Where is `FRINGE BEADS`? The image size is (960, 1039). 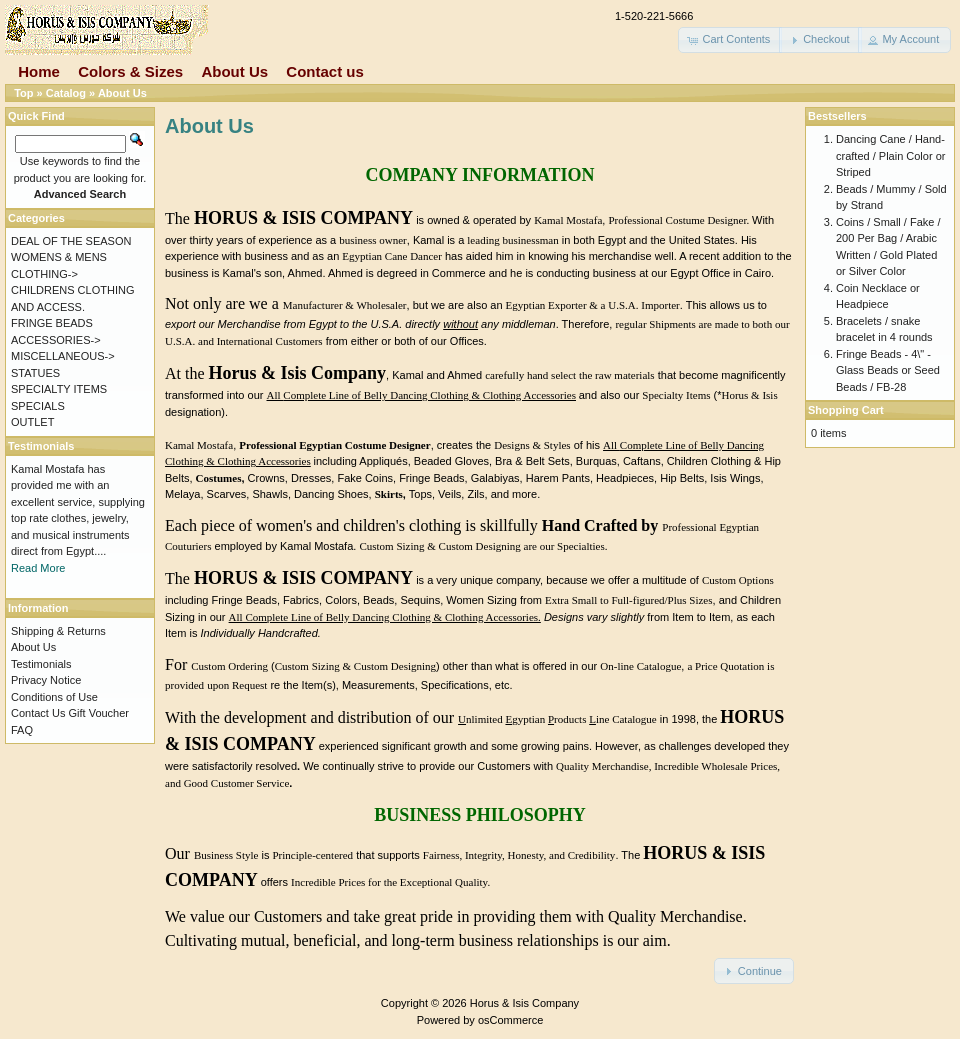
FRINGE BEADS is located at coordinates (52, 323).